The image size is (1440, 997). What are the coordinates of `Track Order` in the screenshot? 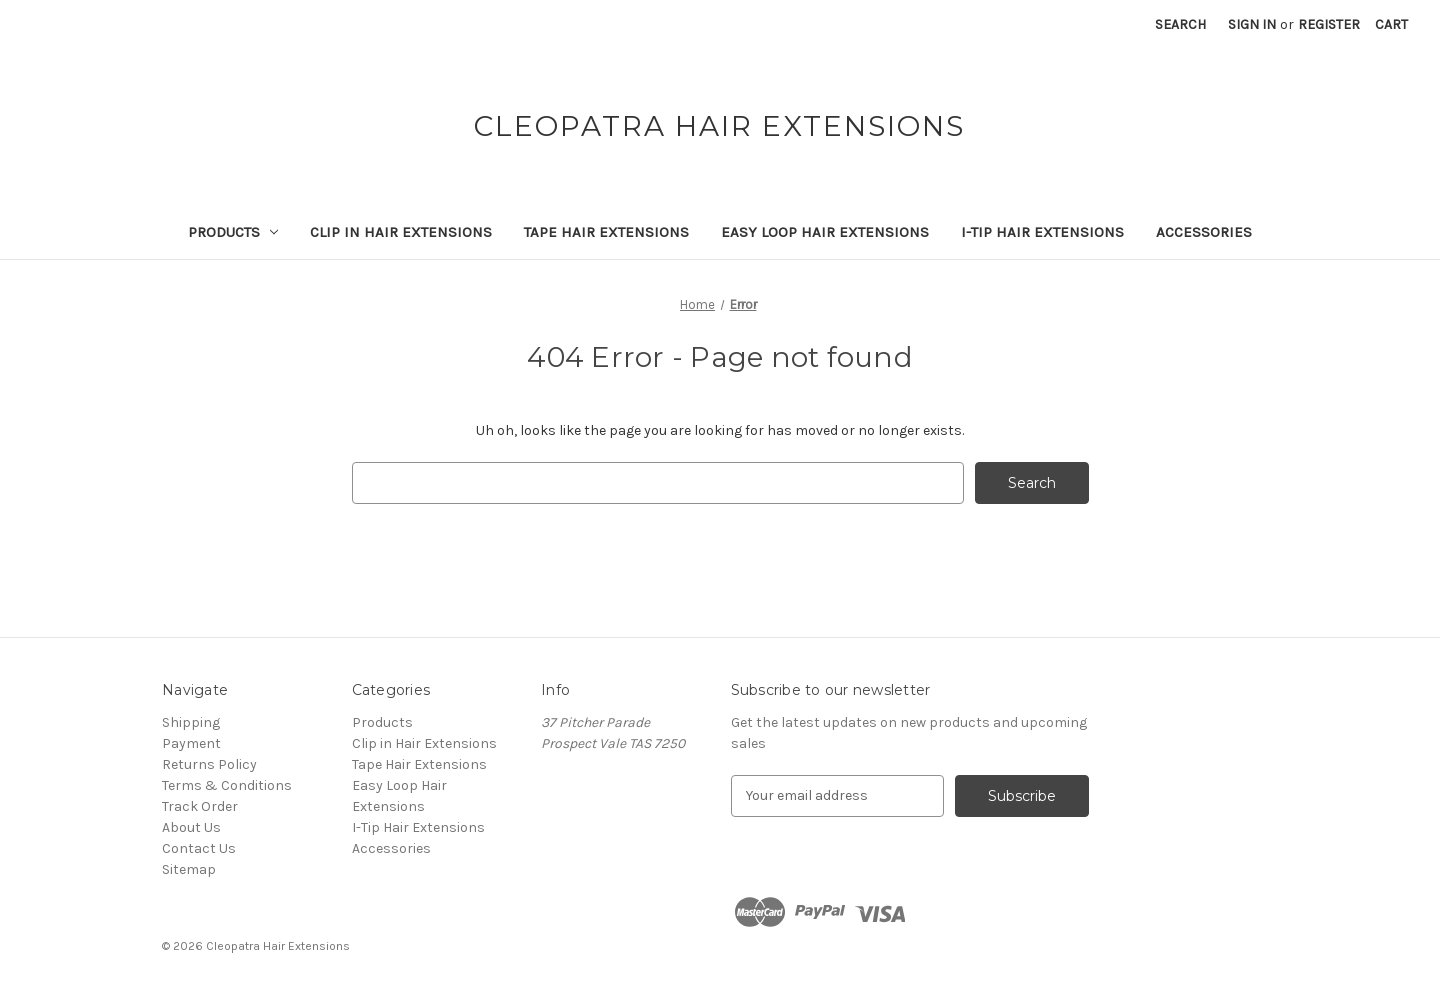 It's located at (200, 806).